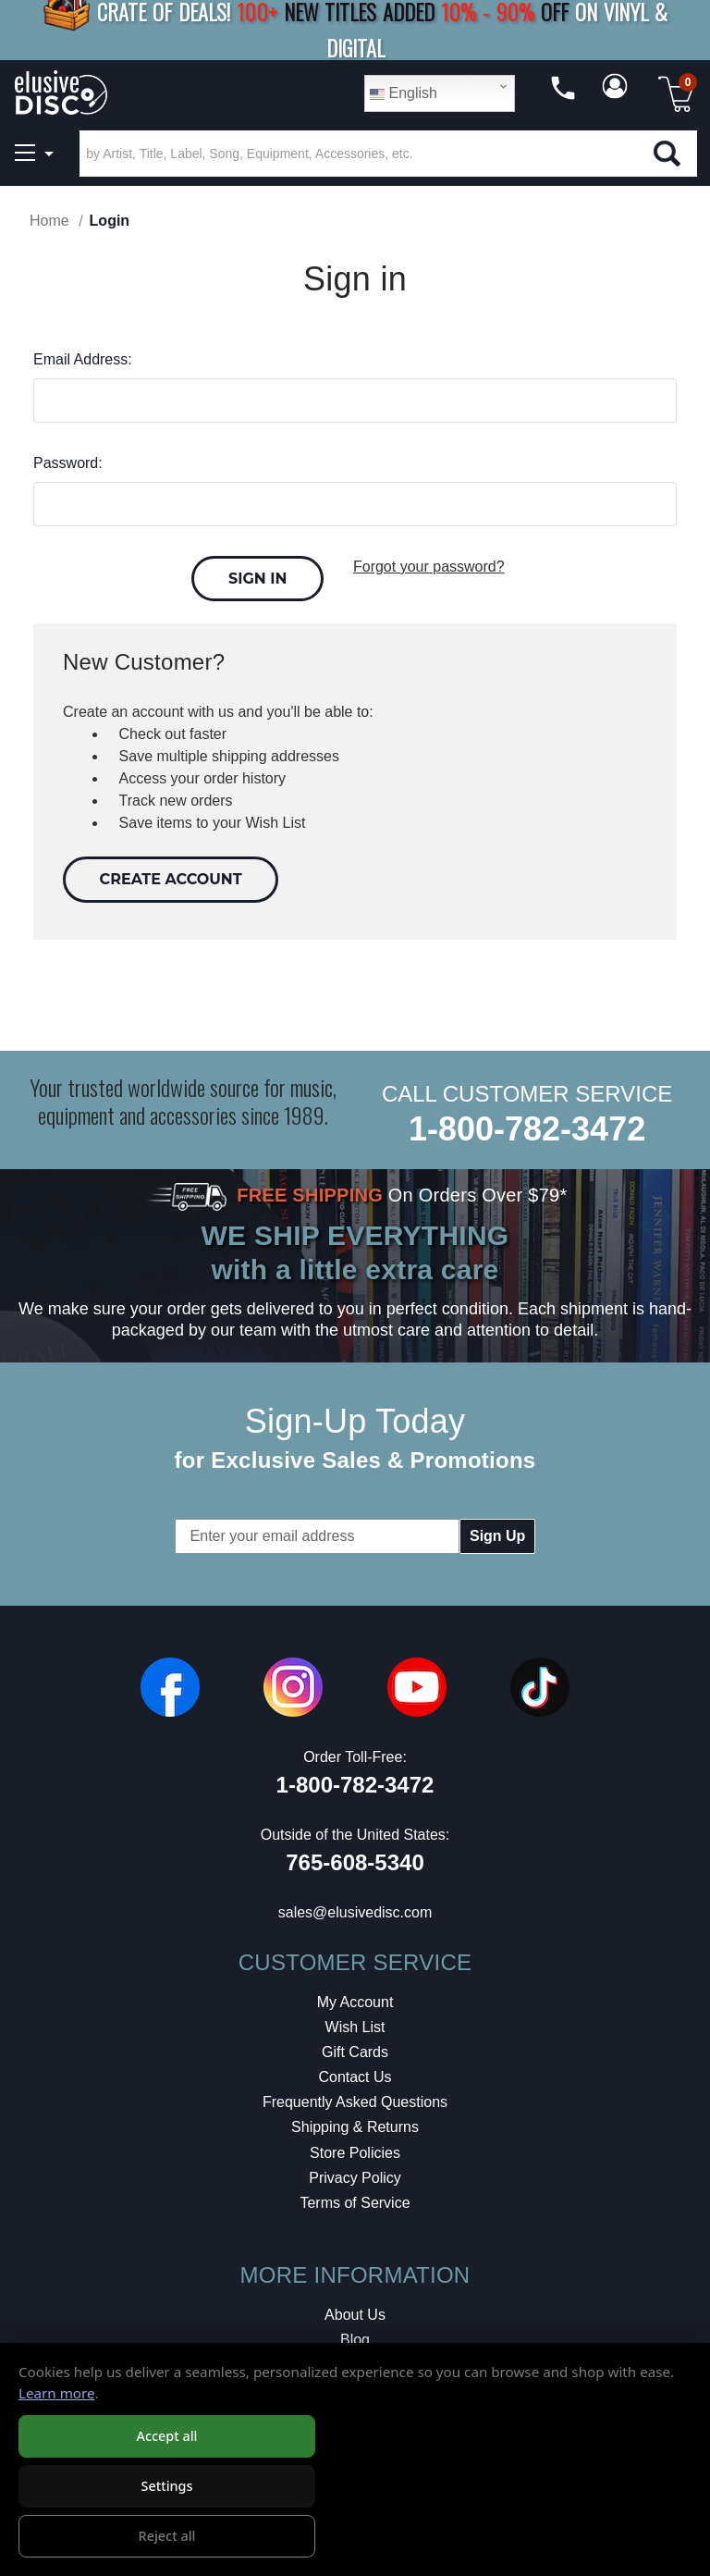  I want to click on Blog, so click(355, 2340).